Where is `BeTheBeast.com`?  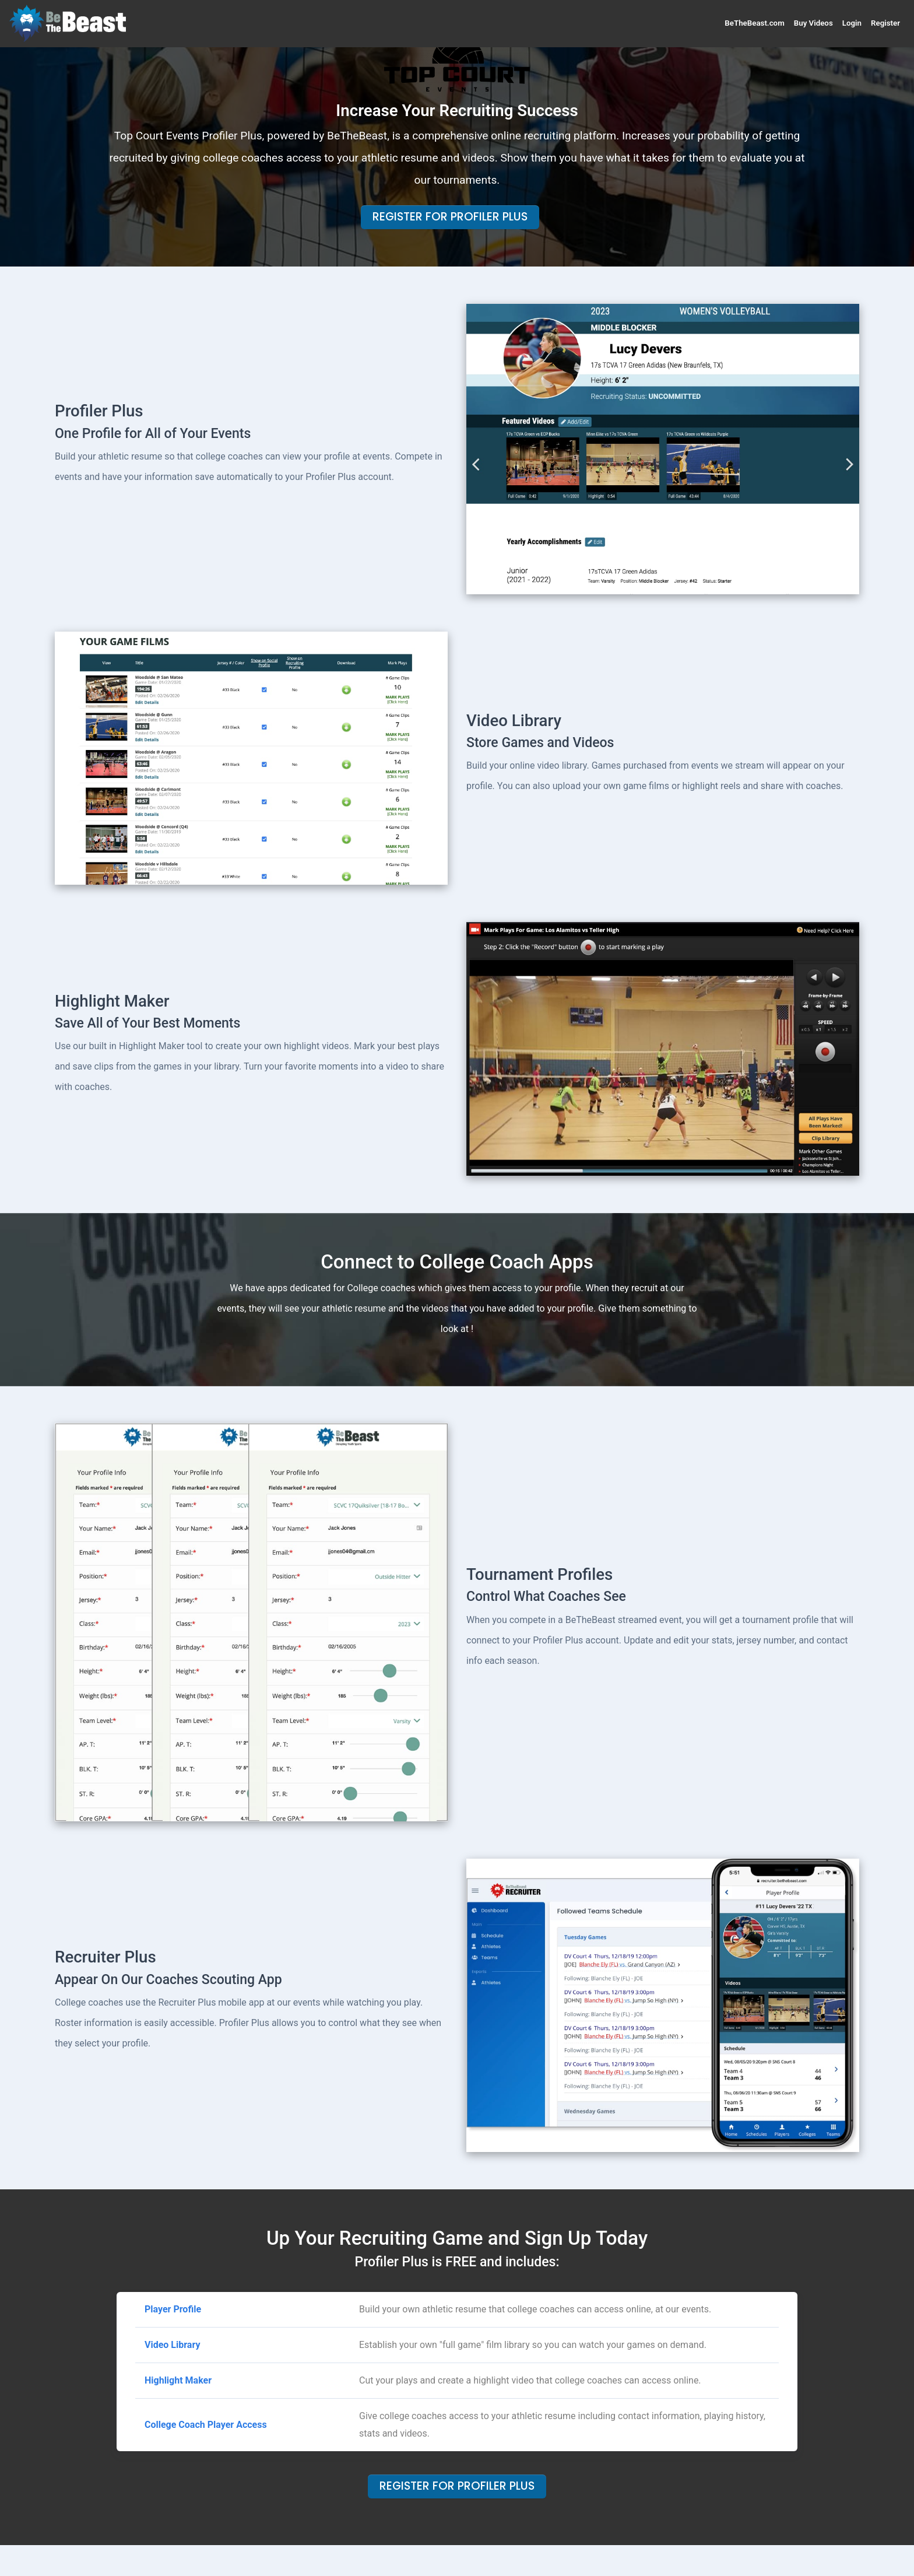
BeTheBeast.com is located at coordinates (754, 23).